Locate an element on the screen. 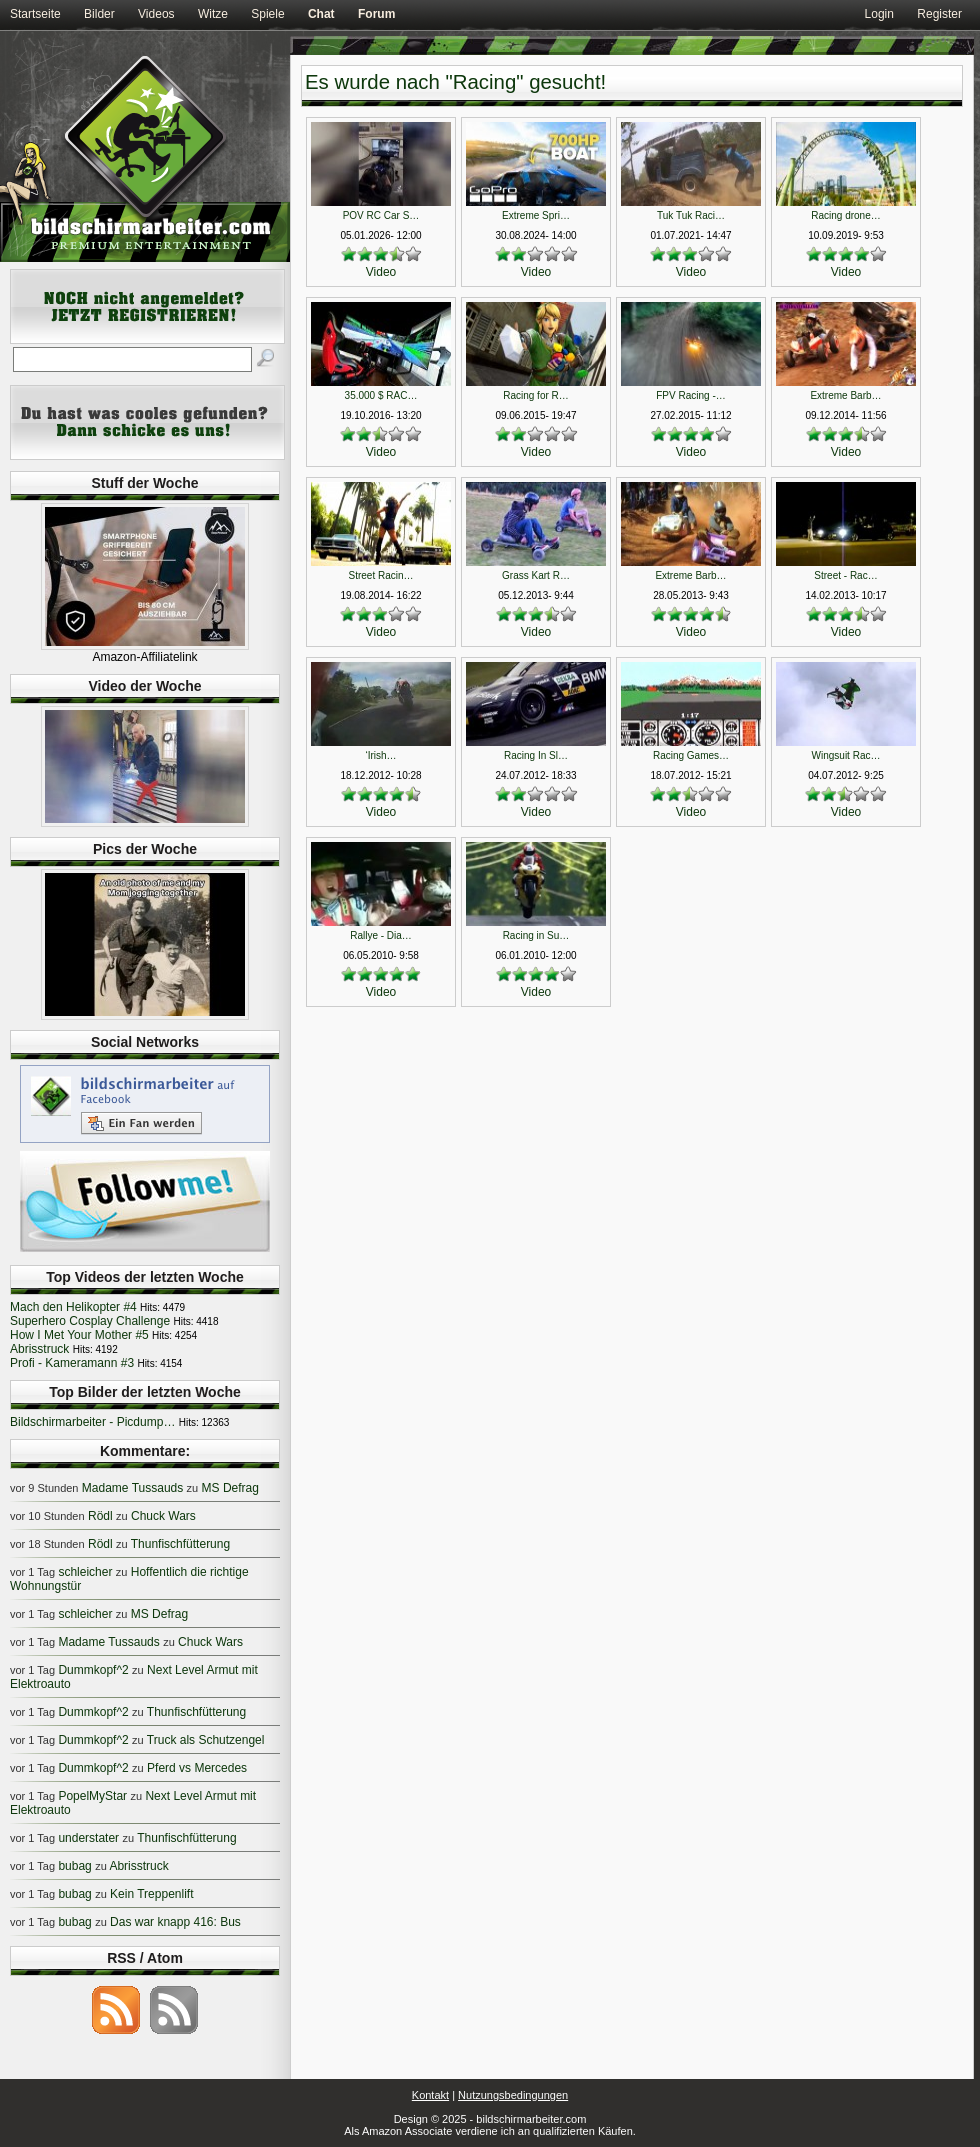 The image size is (980, 2147). Forum is located at coordinates (376, 14).